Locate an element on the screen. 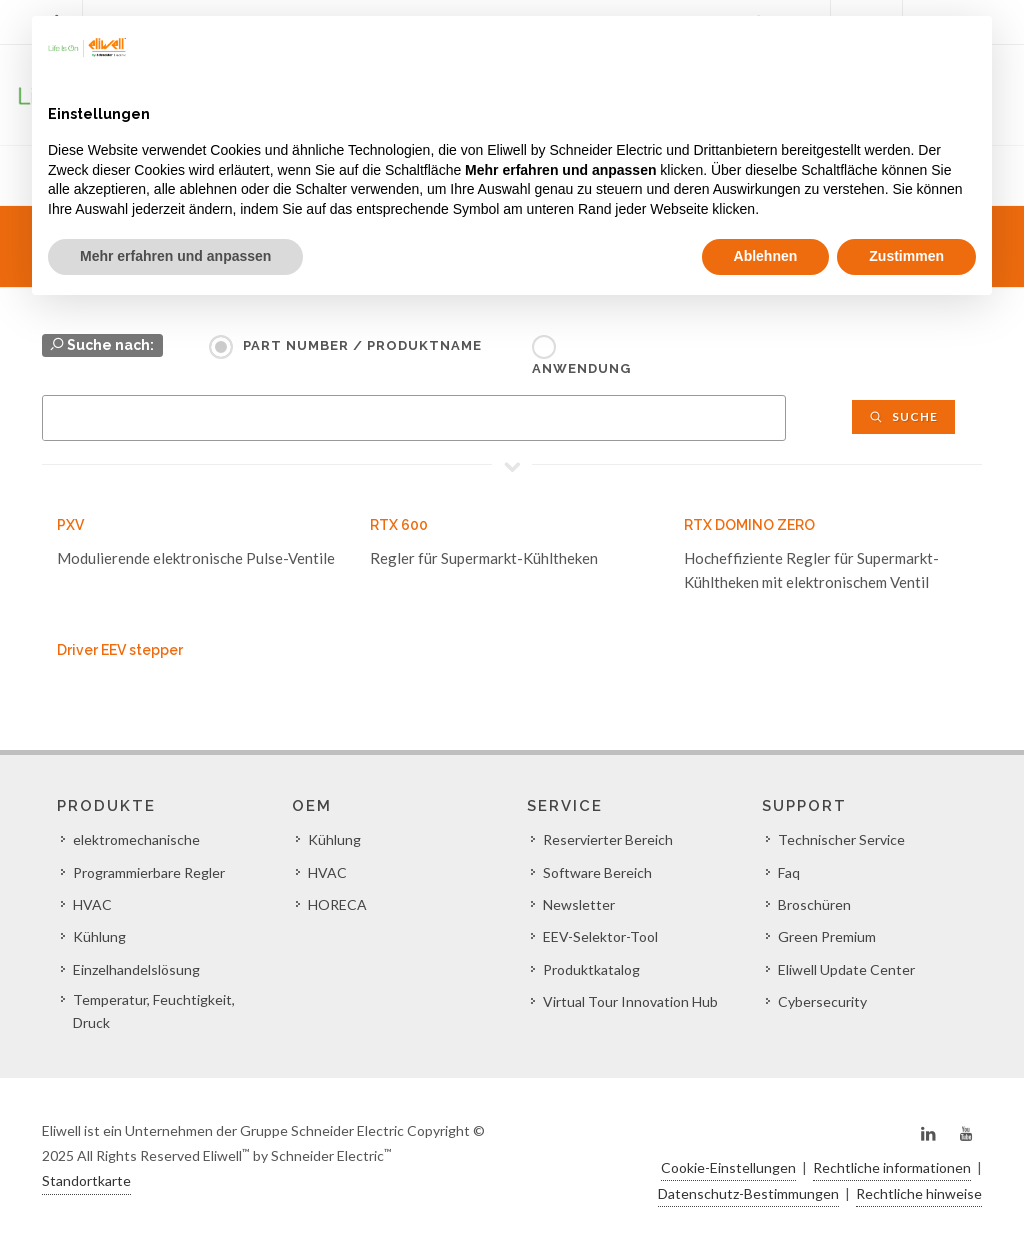 Image resolution: width=1024 pixels, height=1247 pixels. Datenschutz-Bestimmungen is located at coordinates (748, 1193).